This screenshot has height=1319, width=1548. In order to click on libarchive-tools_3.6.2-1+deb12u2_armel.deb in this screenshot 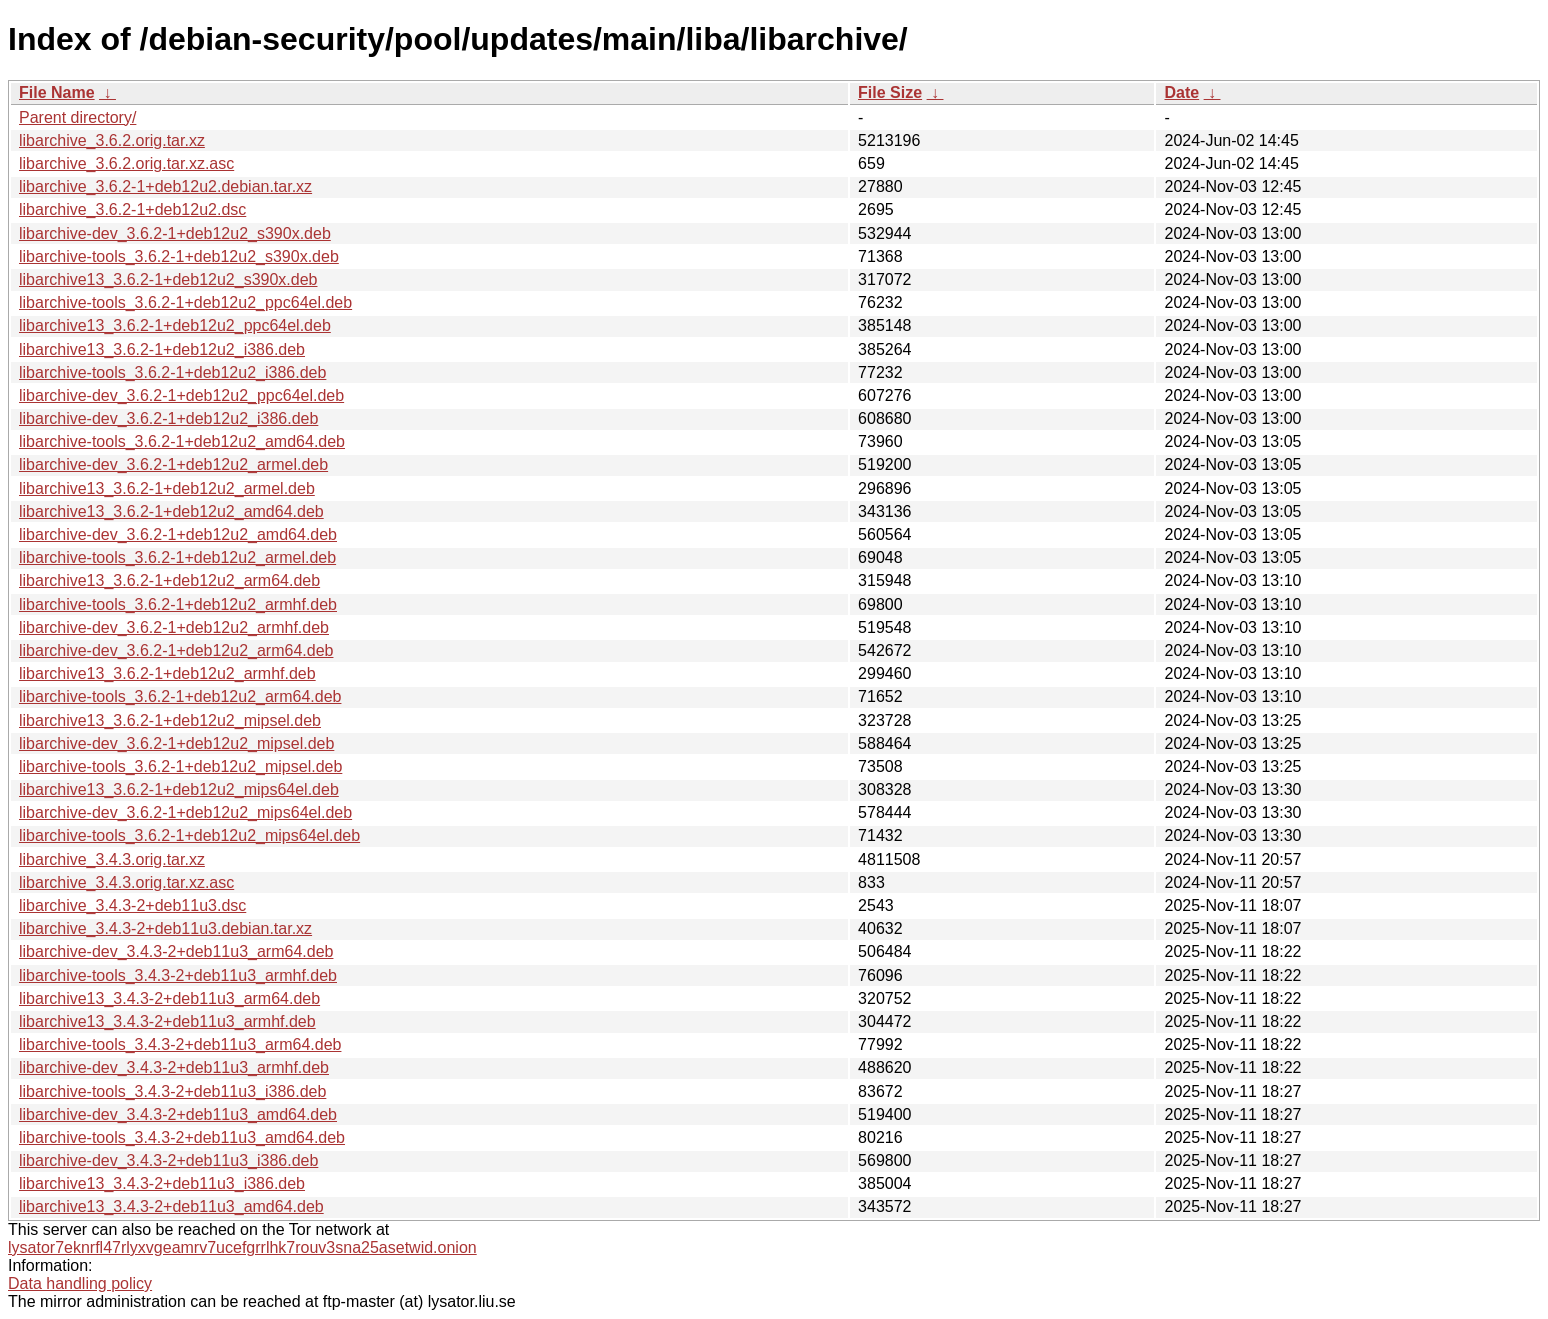, I will do `click(177, 557)`.